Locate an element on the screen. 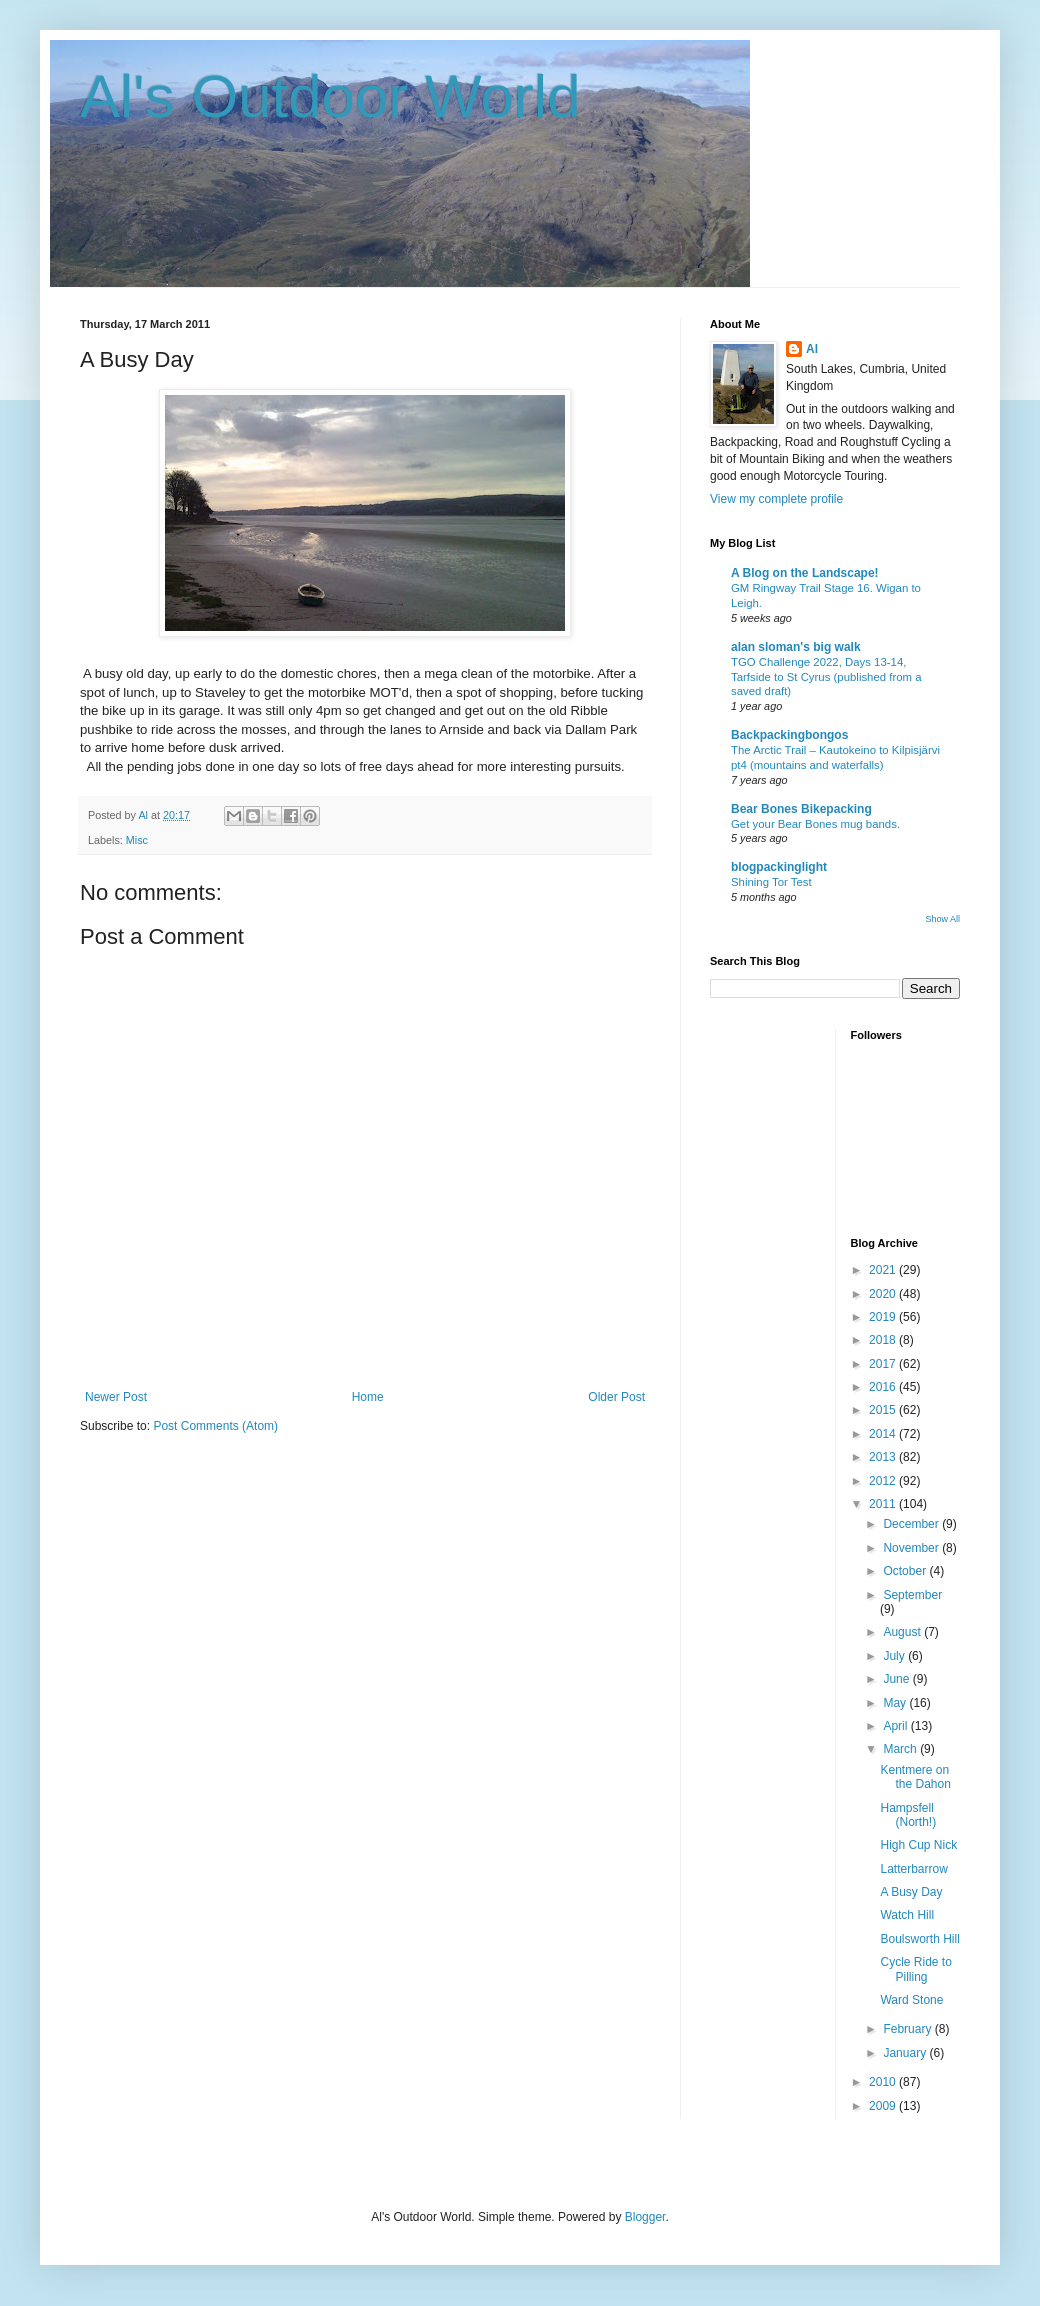 The height and width of the screenshot is (2306, 1040). 2016 is located at coordinates (884, 1387).